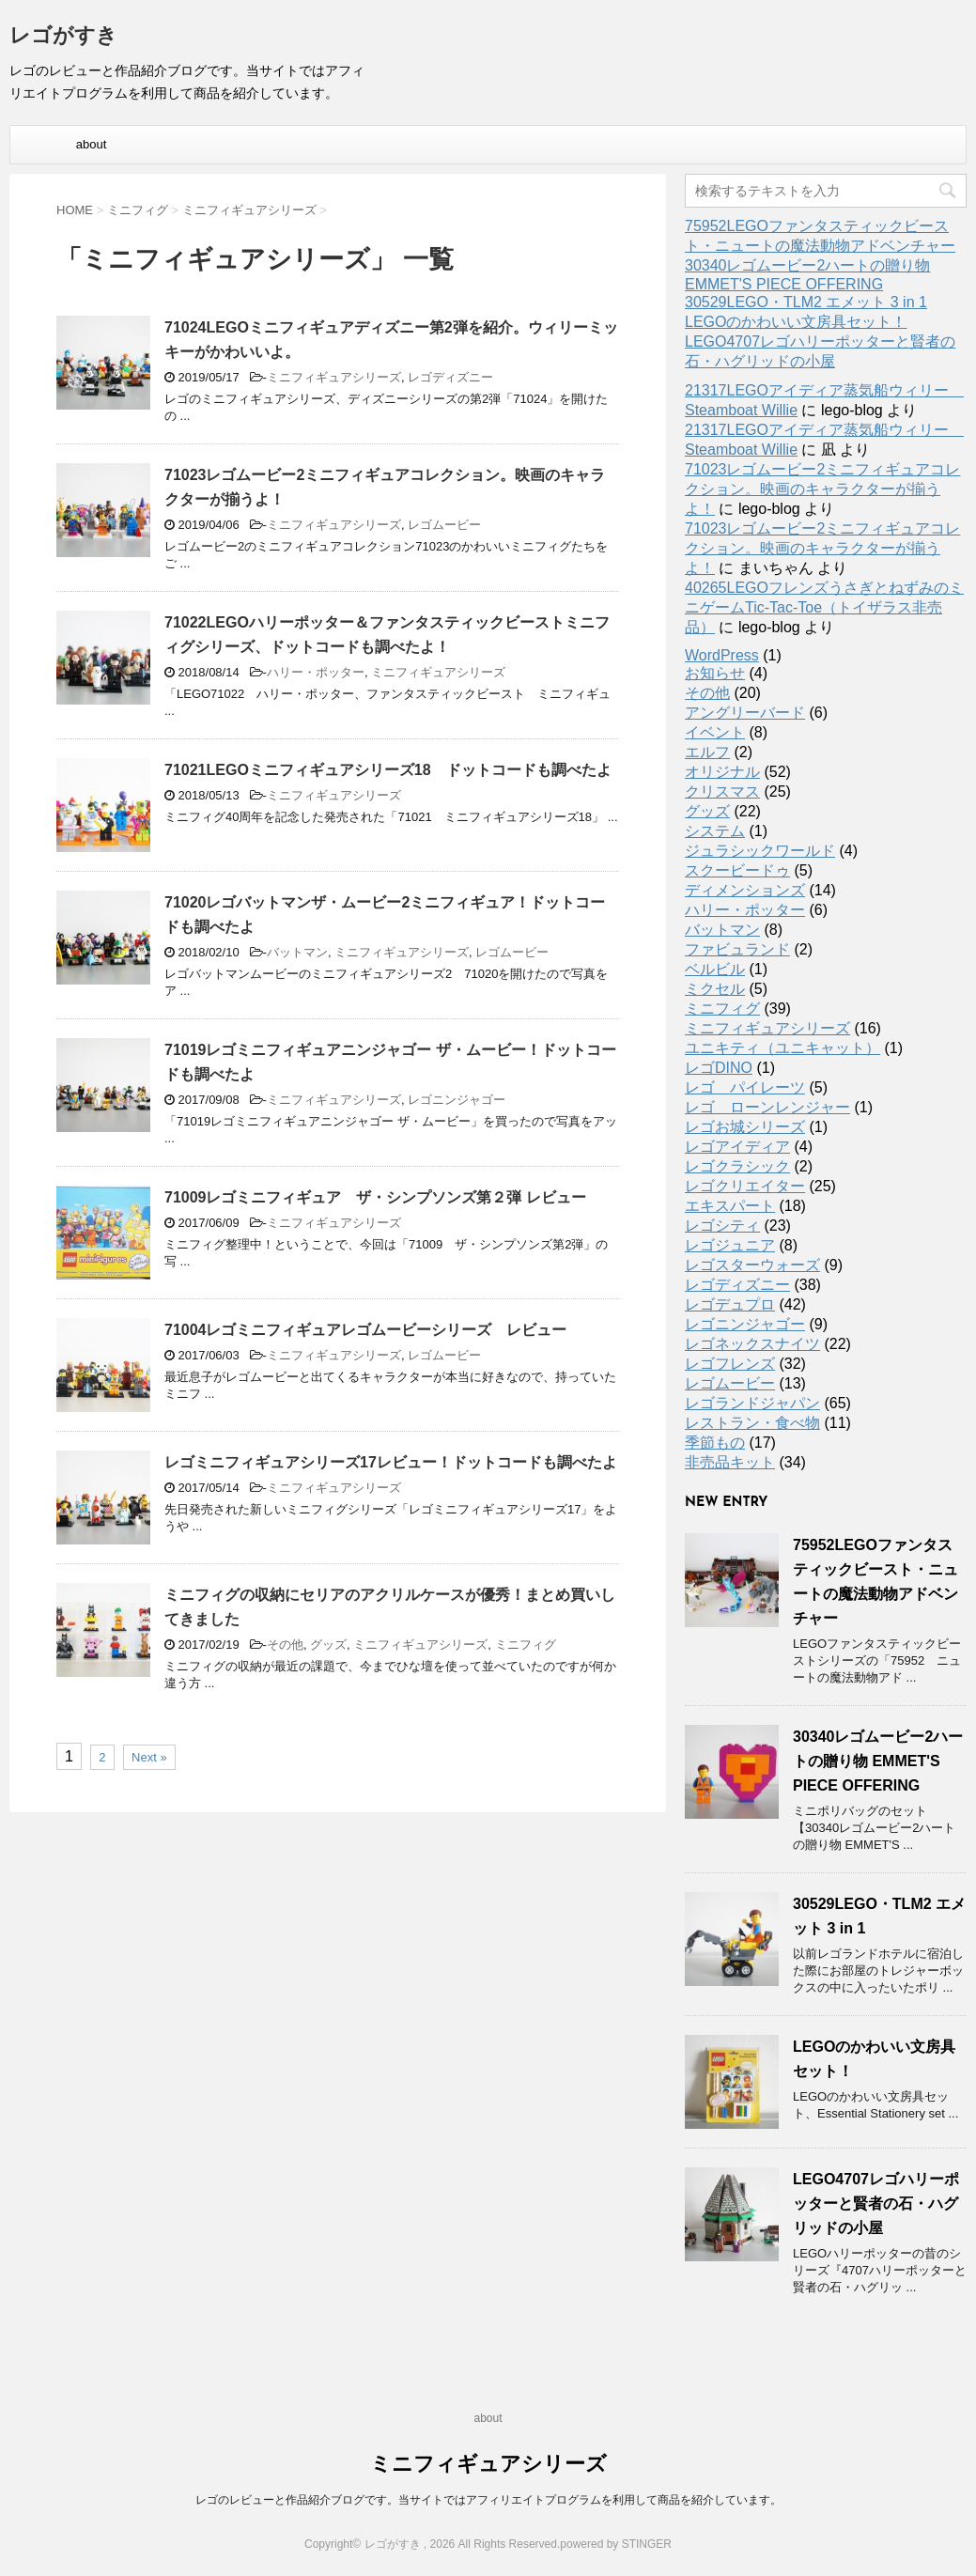  What do you see at coordinates (752, 1423) in the screenshot?
I see `レストラン・食べ物` at bounding box center [752, 1423].